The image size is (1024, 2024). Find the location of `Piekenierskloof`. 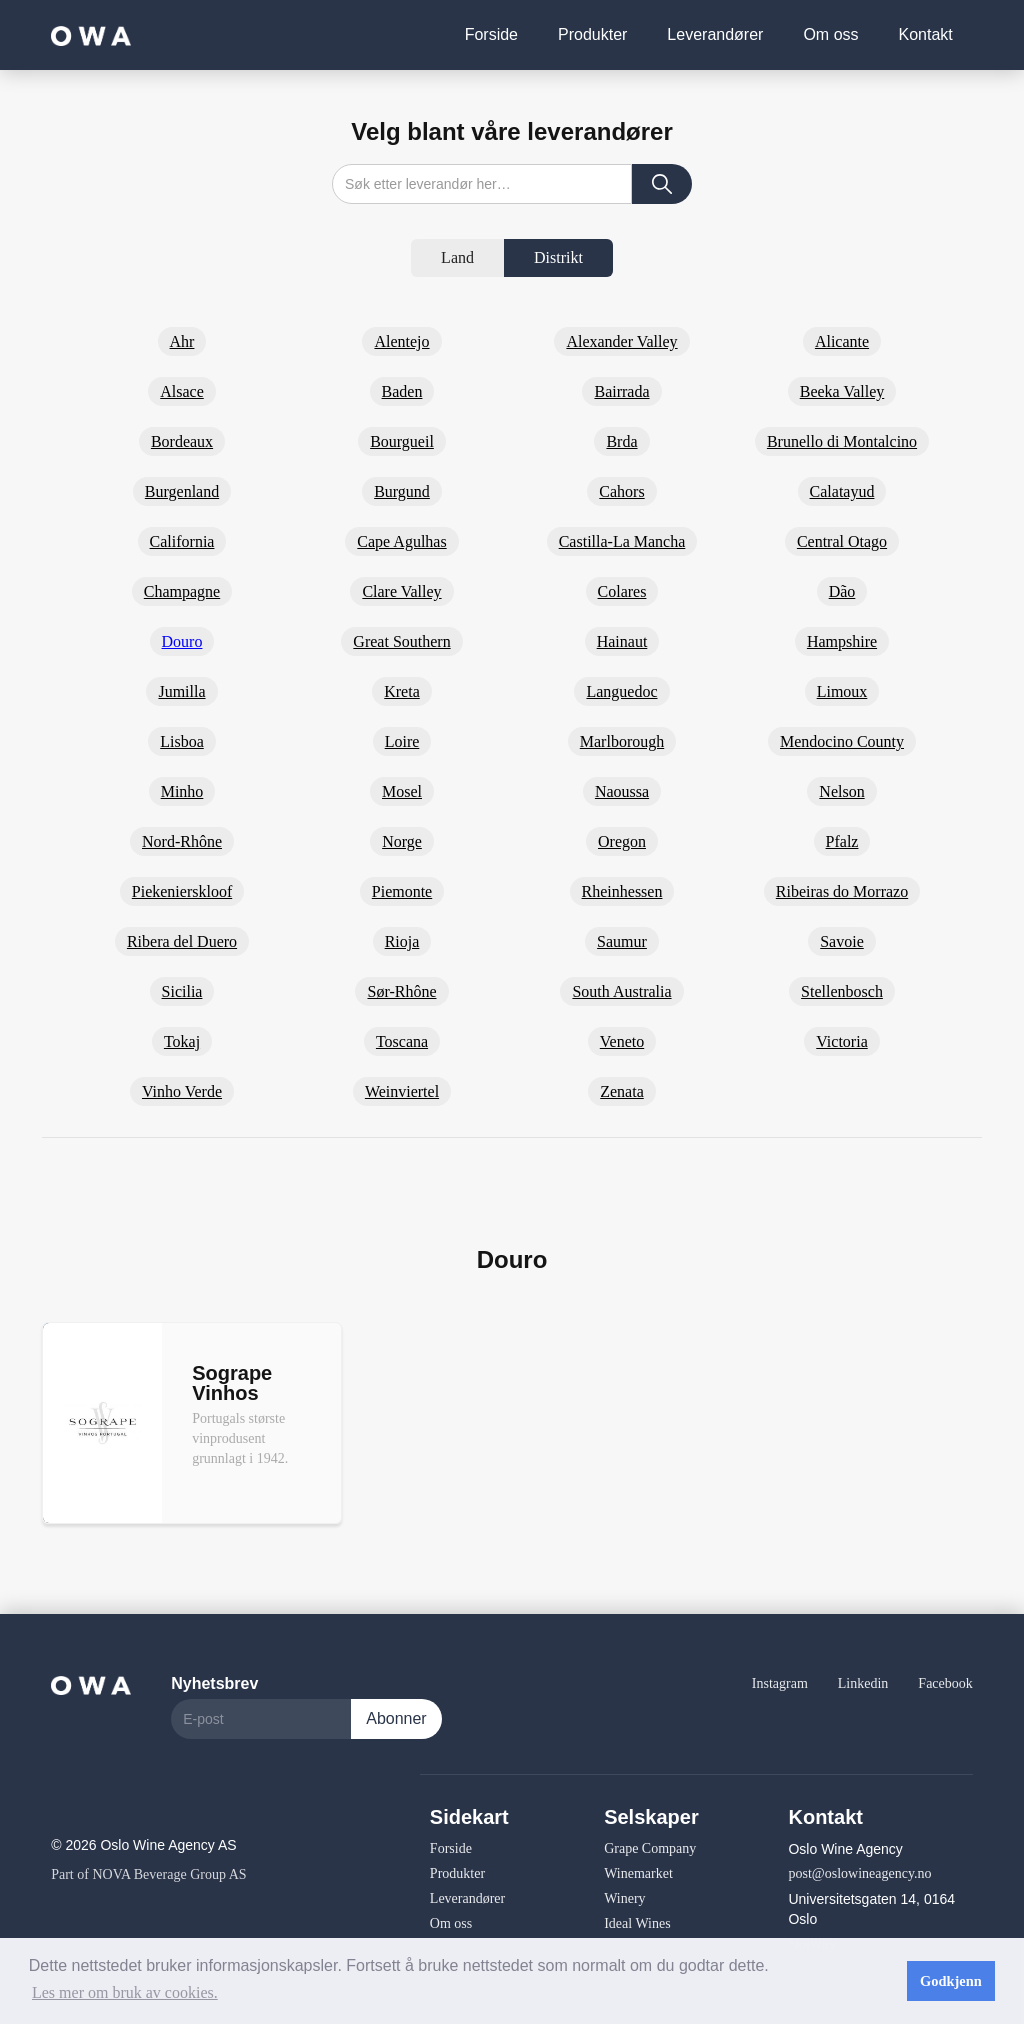

Piekenierskloof is located at coordinates (182, 891).